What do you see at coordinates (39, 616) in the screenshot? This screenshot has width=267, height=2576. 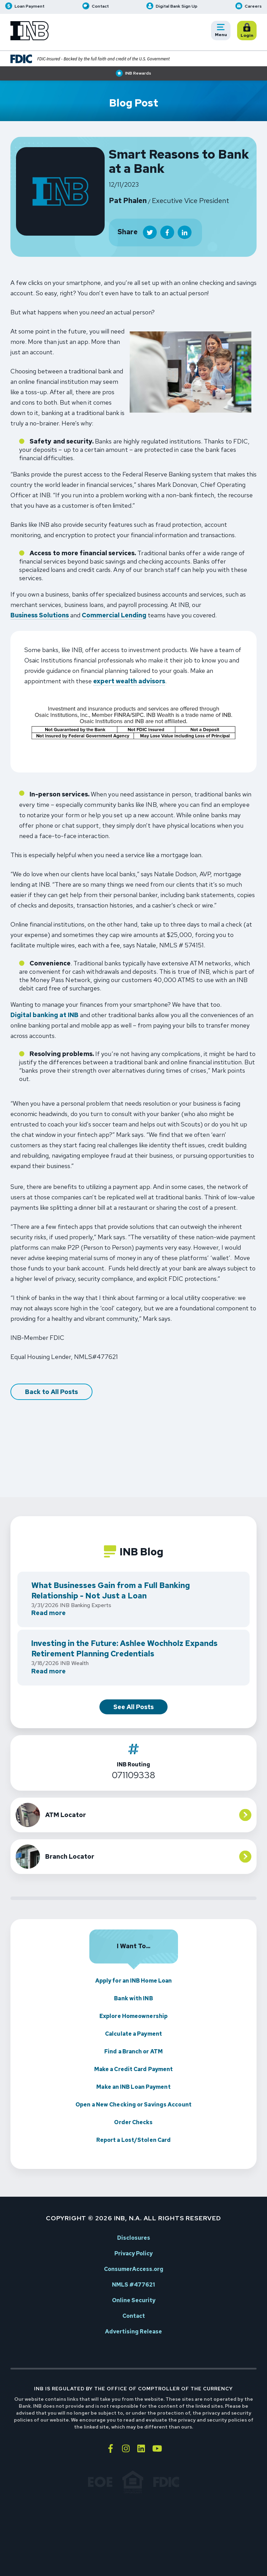 I see `Business Solutions` at bounding box center [39, 616].